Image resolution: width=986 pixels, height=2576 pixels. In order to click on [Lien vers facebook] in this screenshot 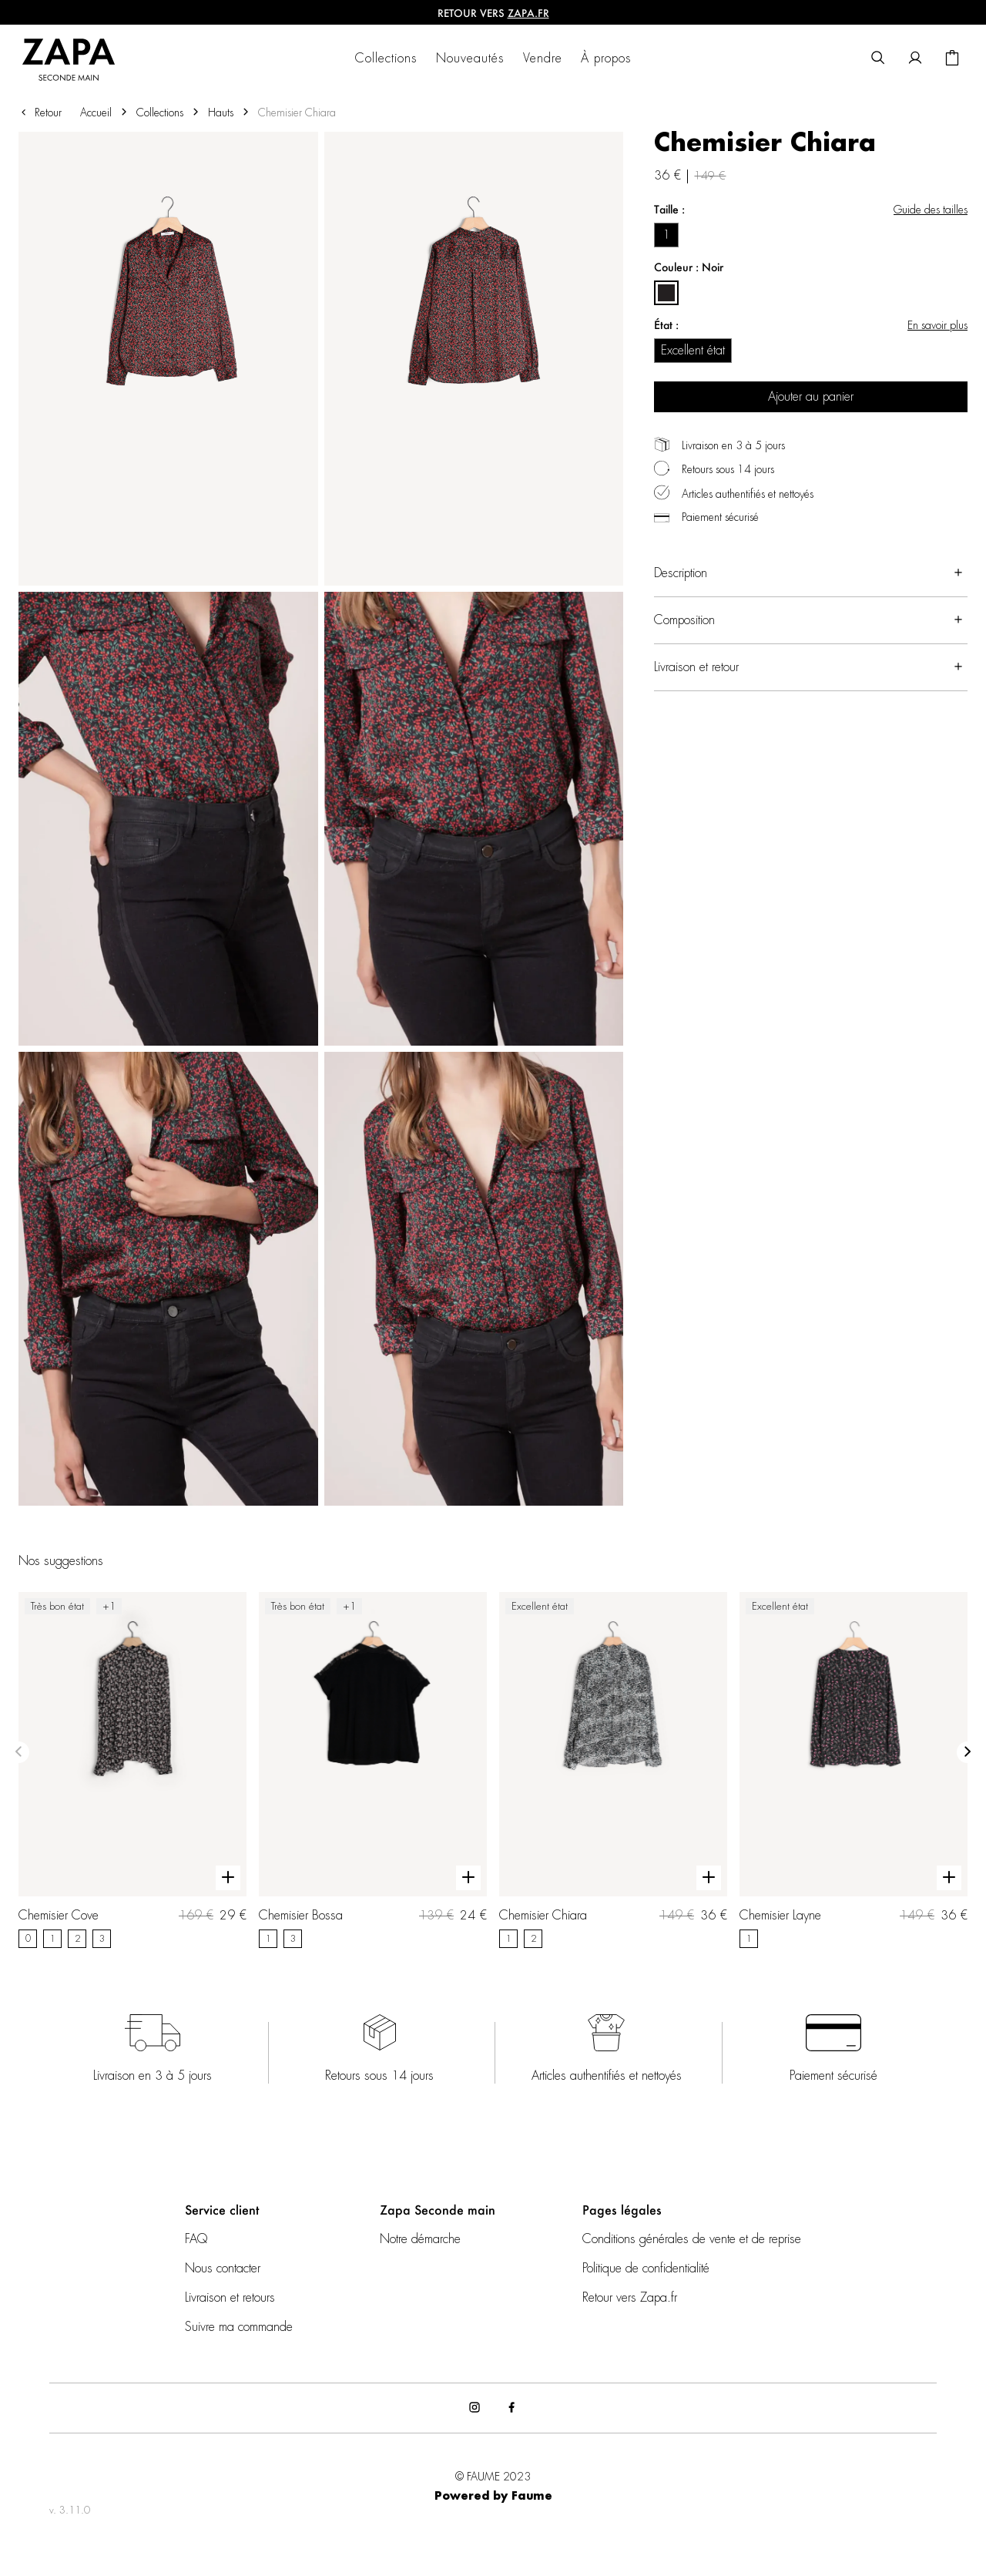, I will do `click(511, 2408)`.